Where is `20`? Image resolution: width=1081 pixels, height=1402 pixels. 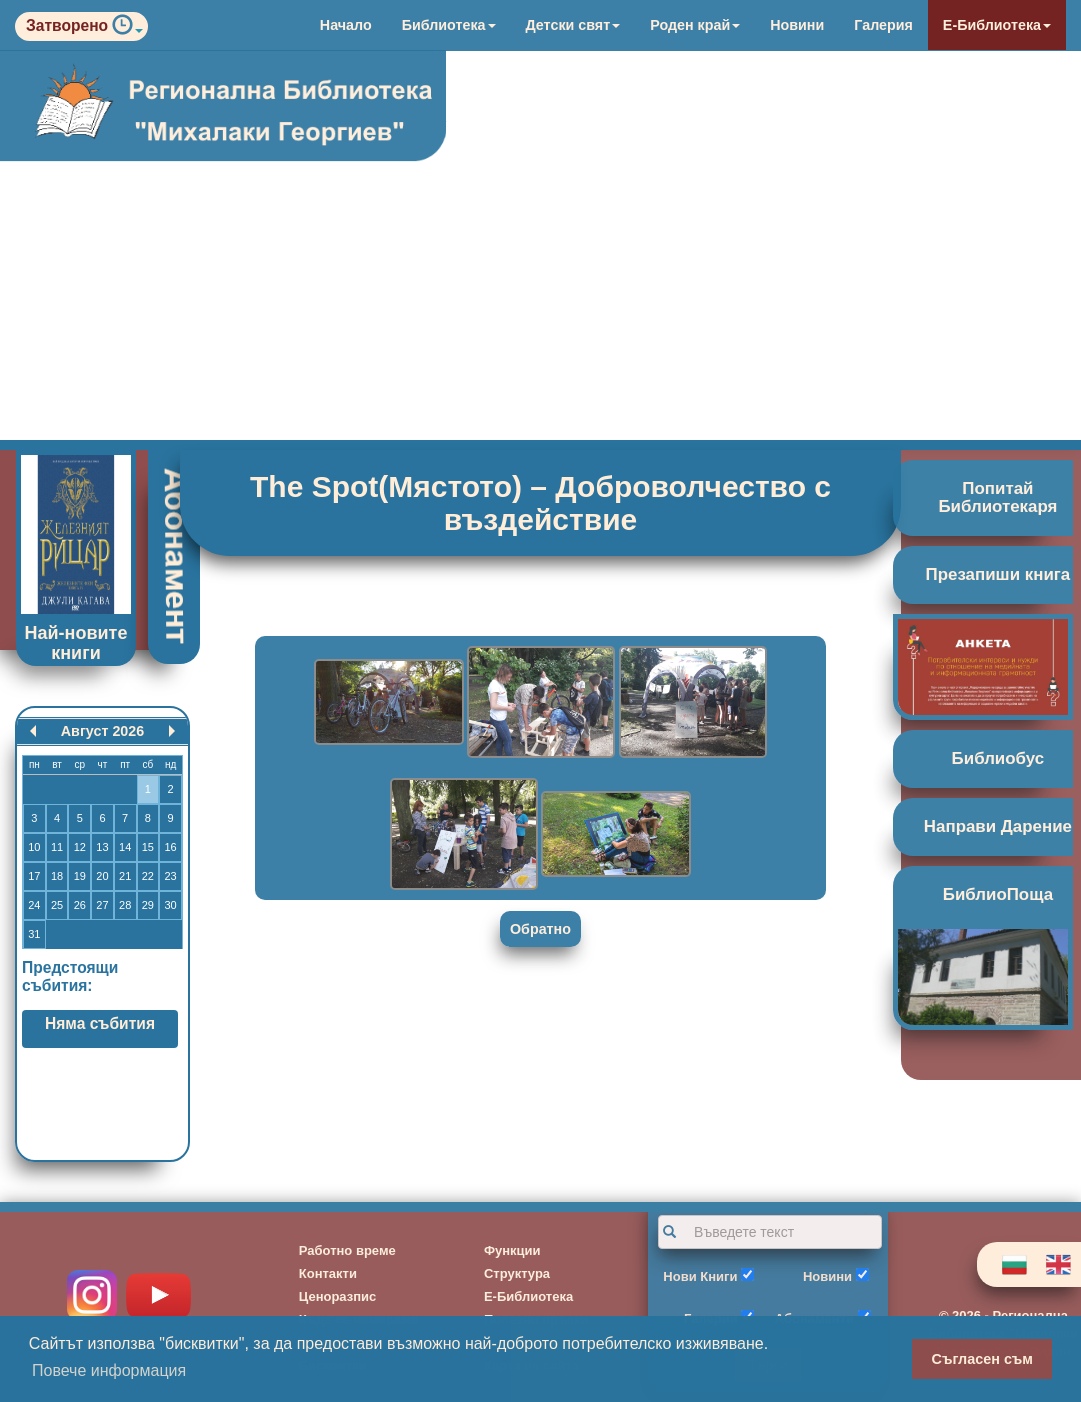
20 is located at coordinates (102, 876).